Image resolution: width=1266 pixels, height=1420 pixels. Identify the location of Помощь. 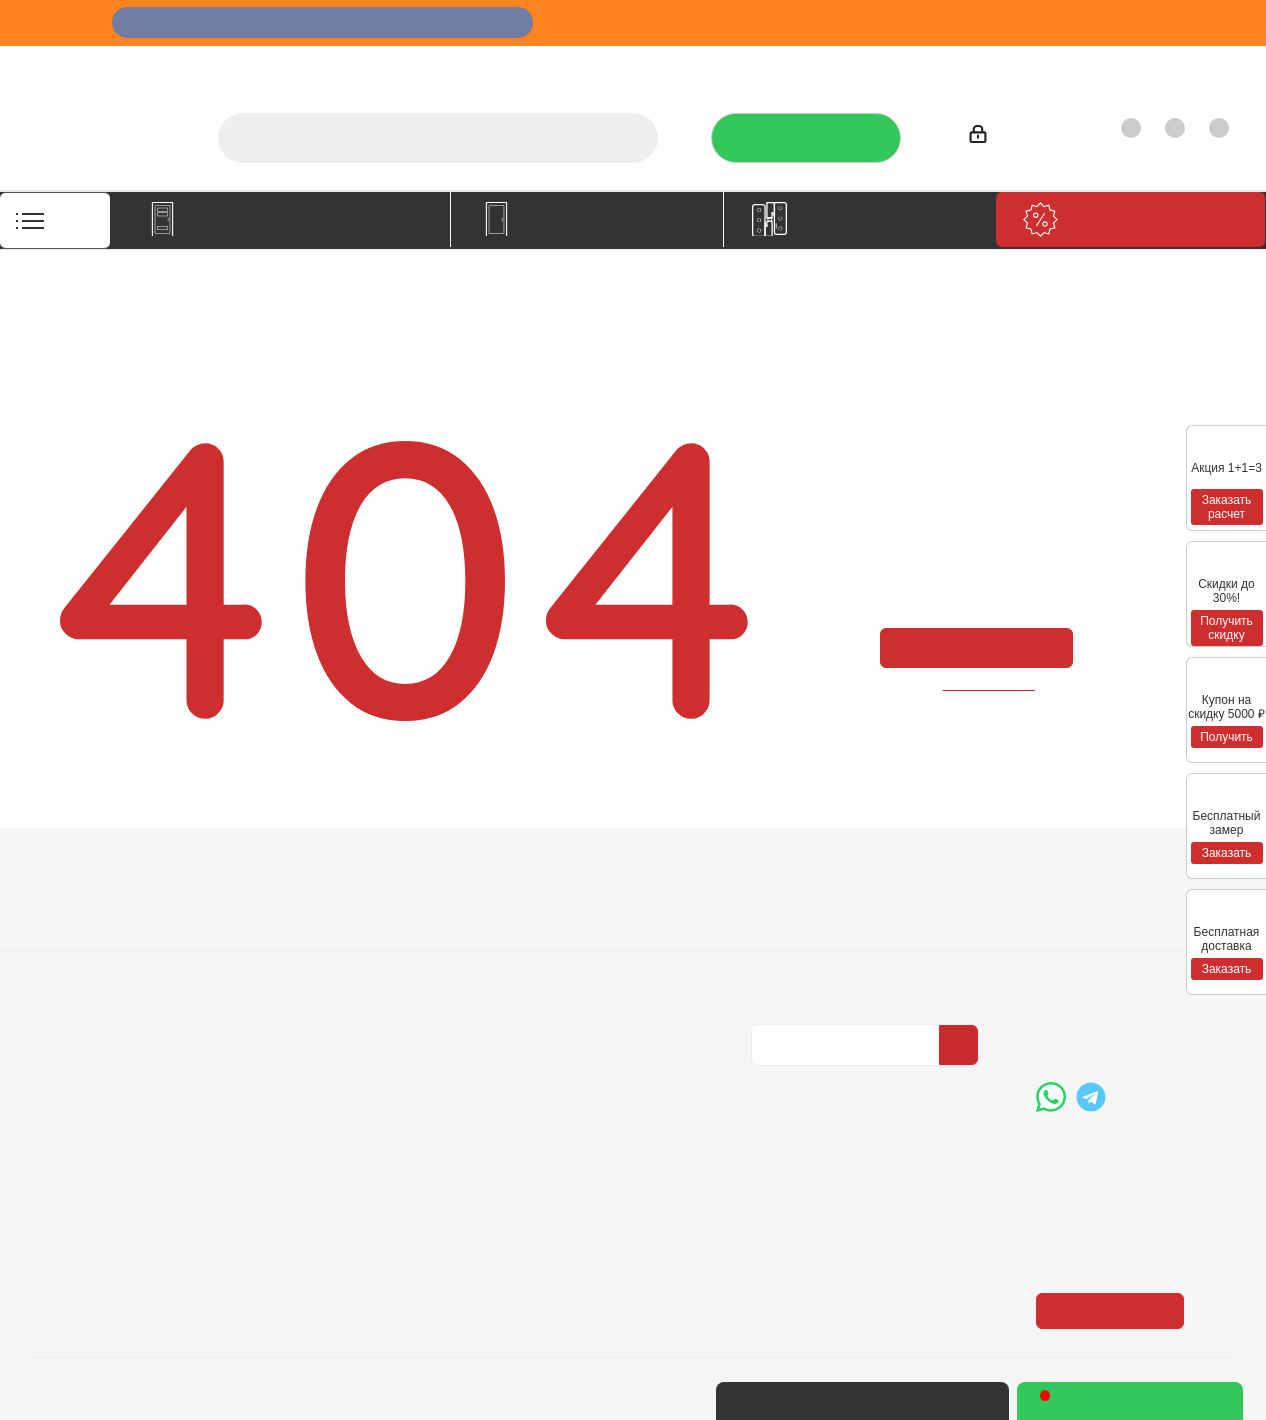
(546, 871).